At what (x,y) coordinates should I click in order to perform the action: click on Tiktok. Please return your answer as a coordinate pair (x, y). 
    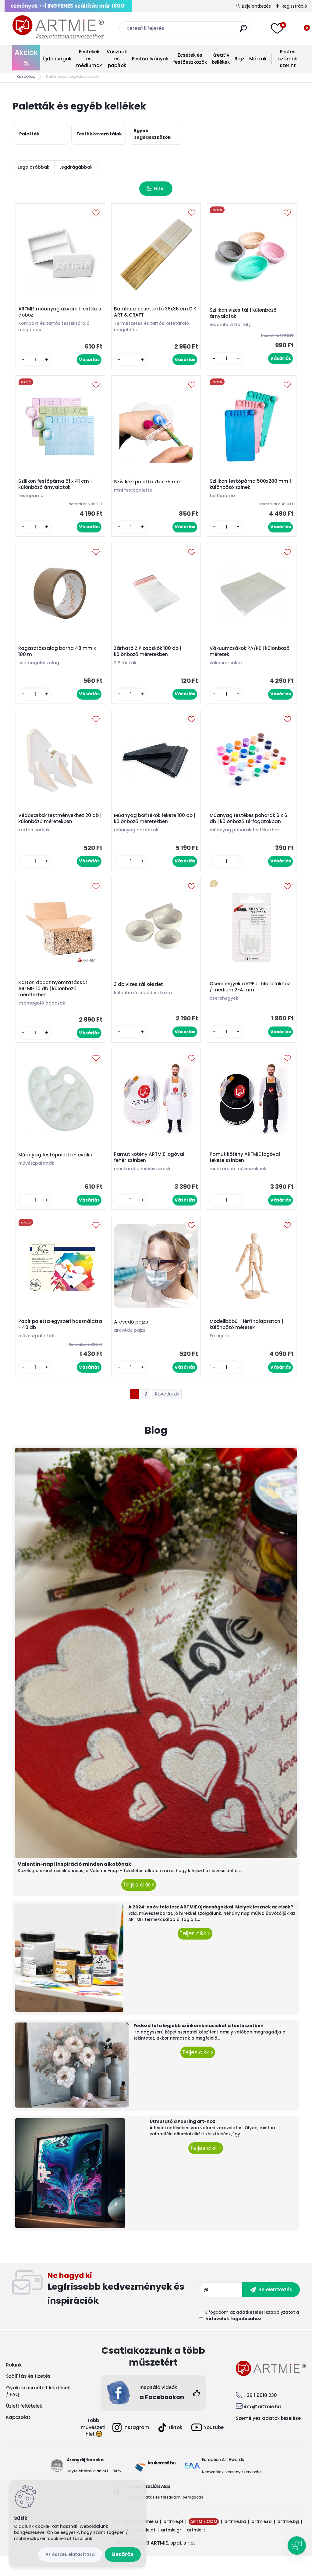
    Looking at the image, I should click on (170, 2447).